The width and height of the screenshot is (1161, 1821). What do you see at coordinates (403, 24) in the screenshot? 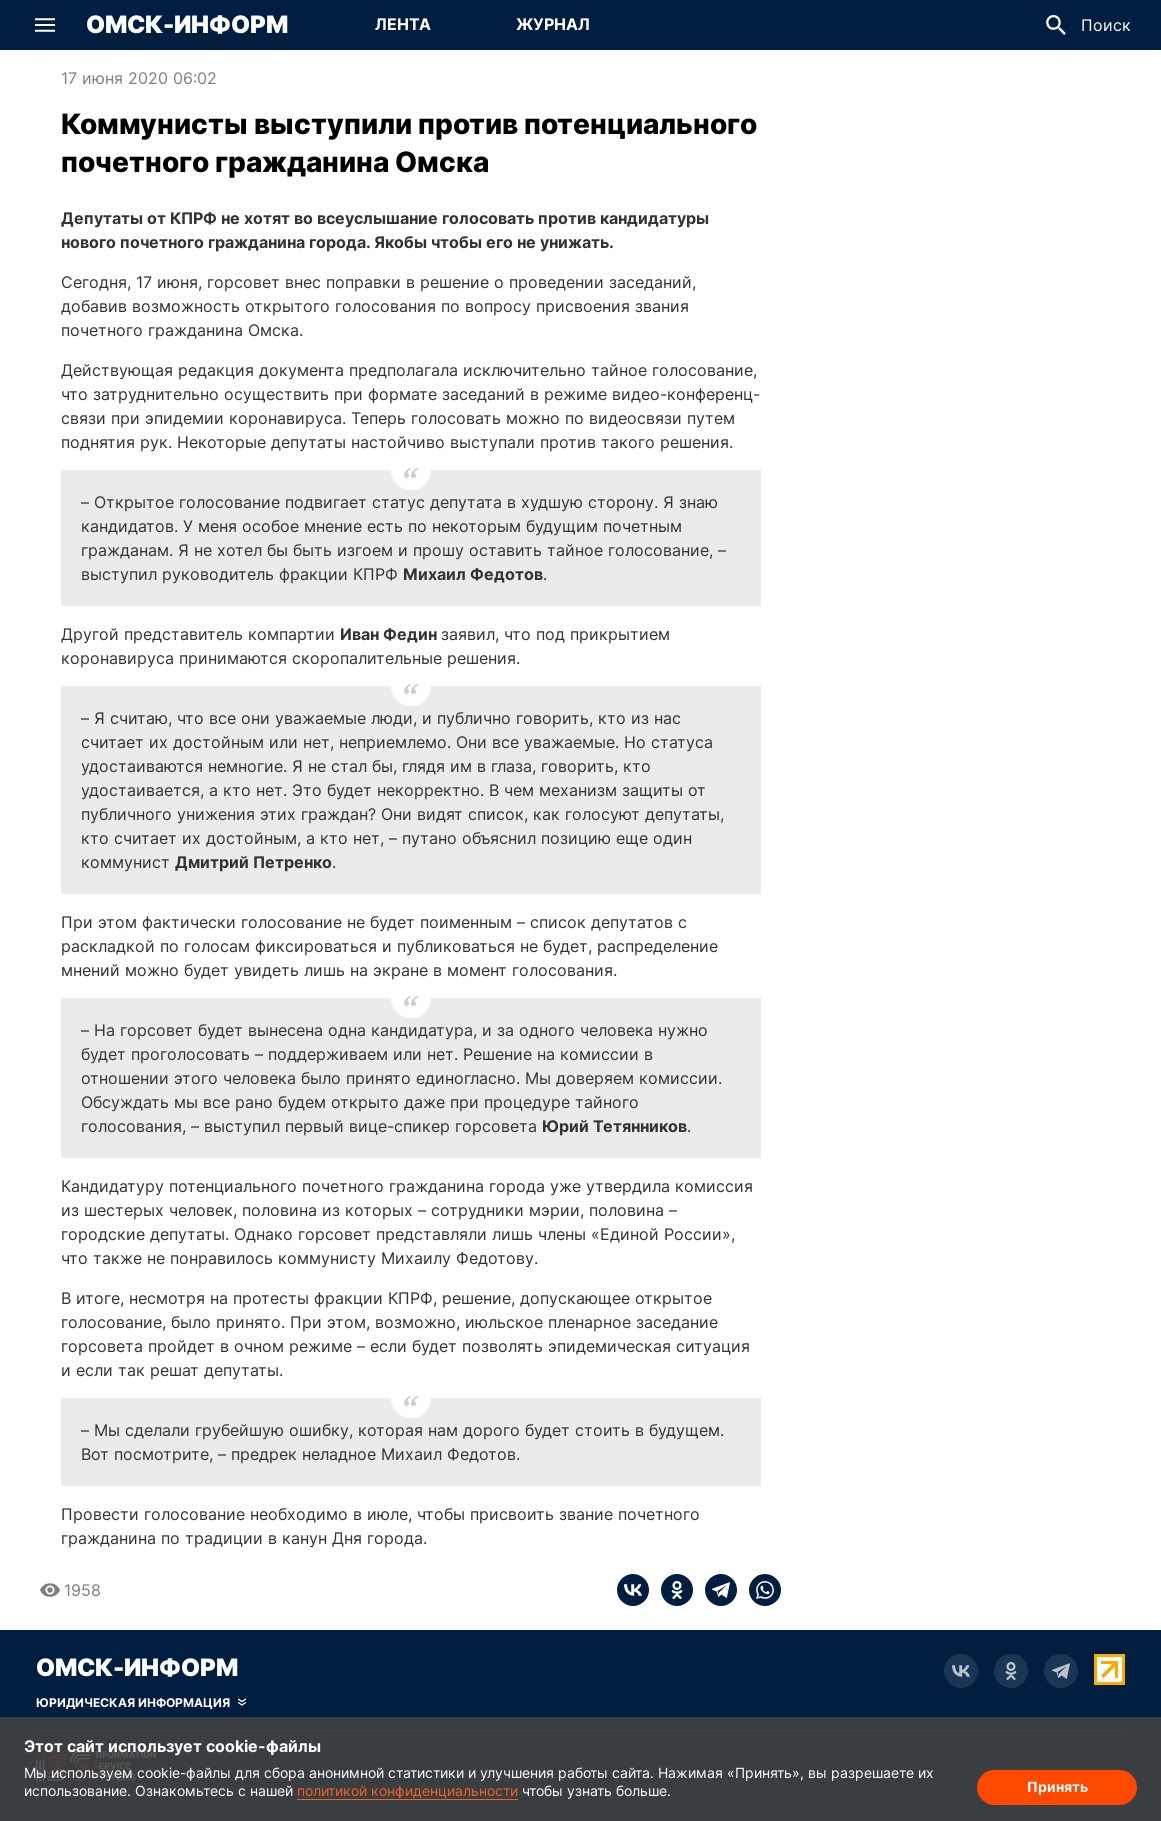
I see `Лента [Перейти на страницу Лента]` at bounding box center [403, 24].